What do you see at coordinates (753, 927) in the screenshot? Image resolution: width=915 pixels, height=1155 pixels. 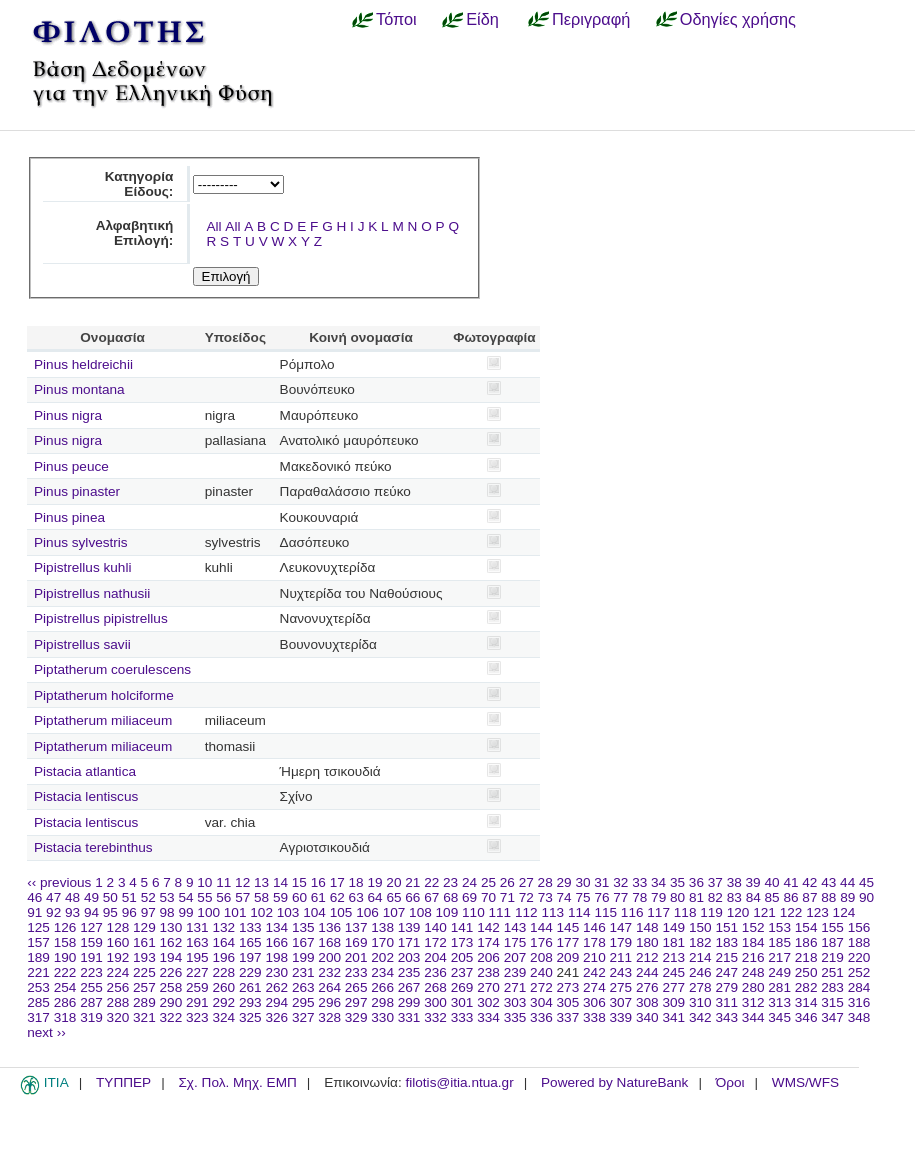 I see `152` at bounding box center [753, 927].